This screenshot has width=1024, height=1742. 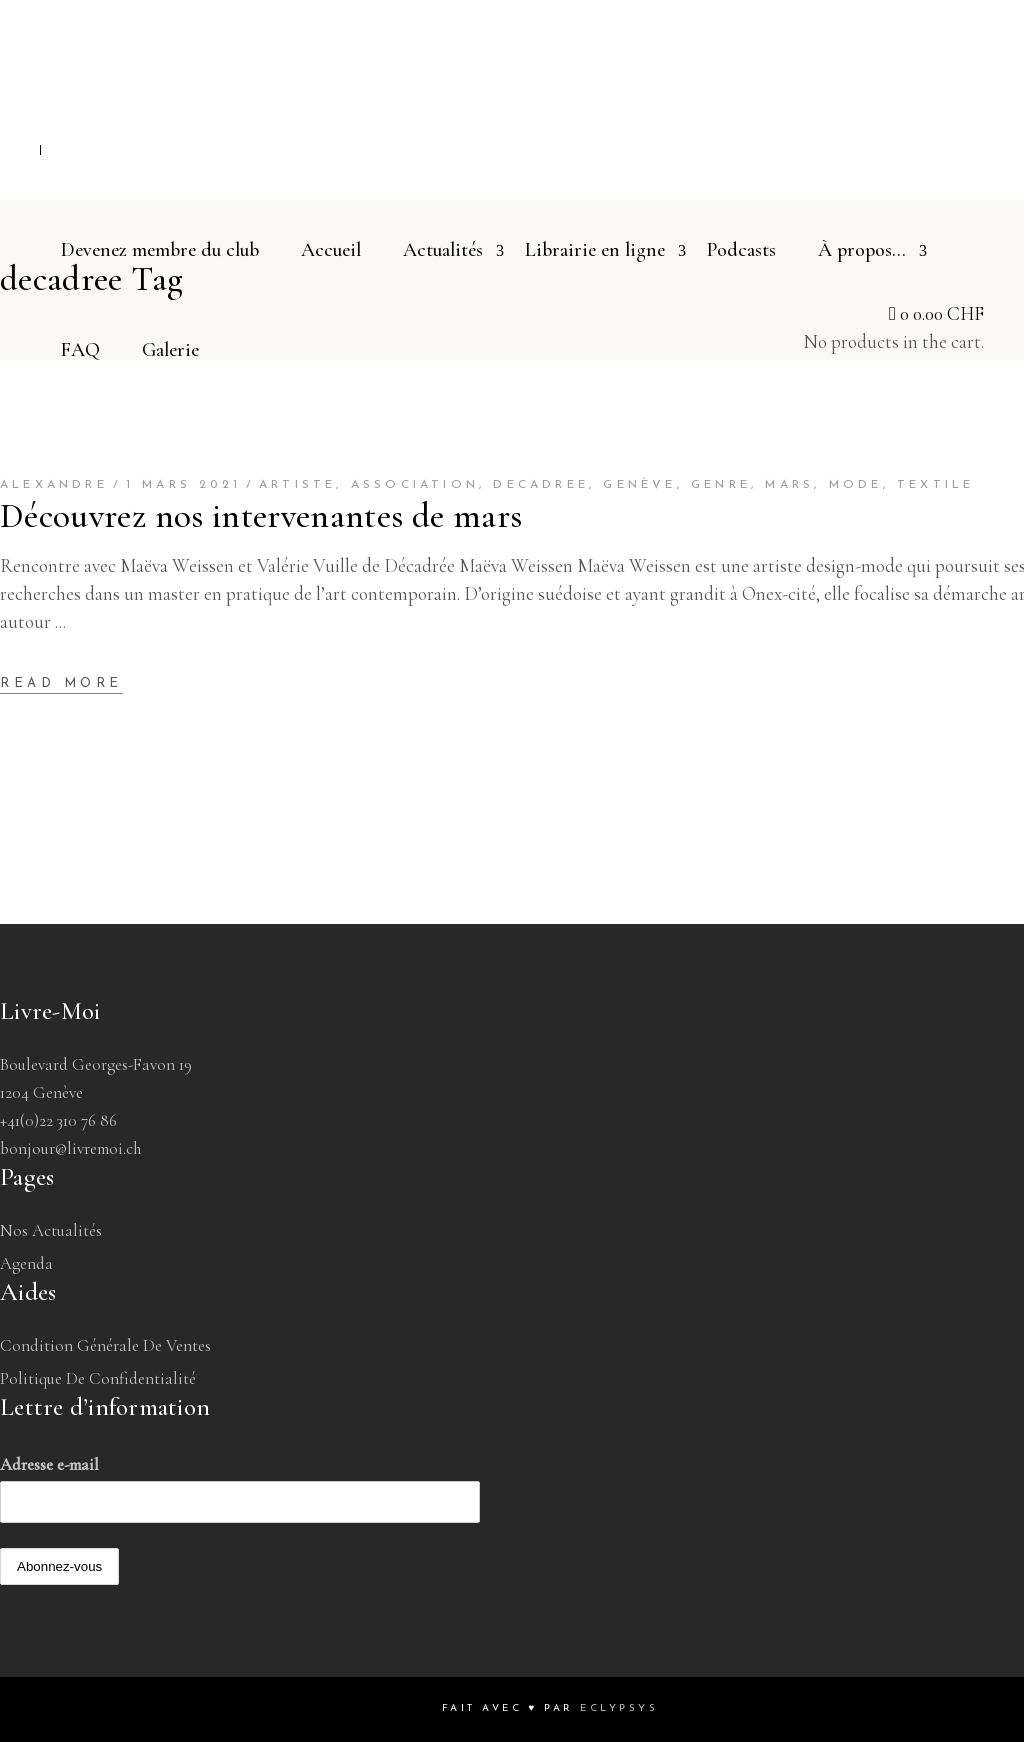 I want to click on association, so click(x=415, y=485).